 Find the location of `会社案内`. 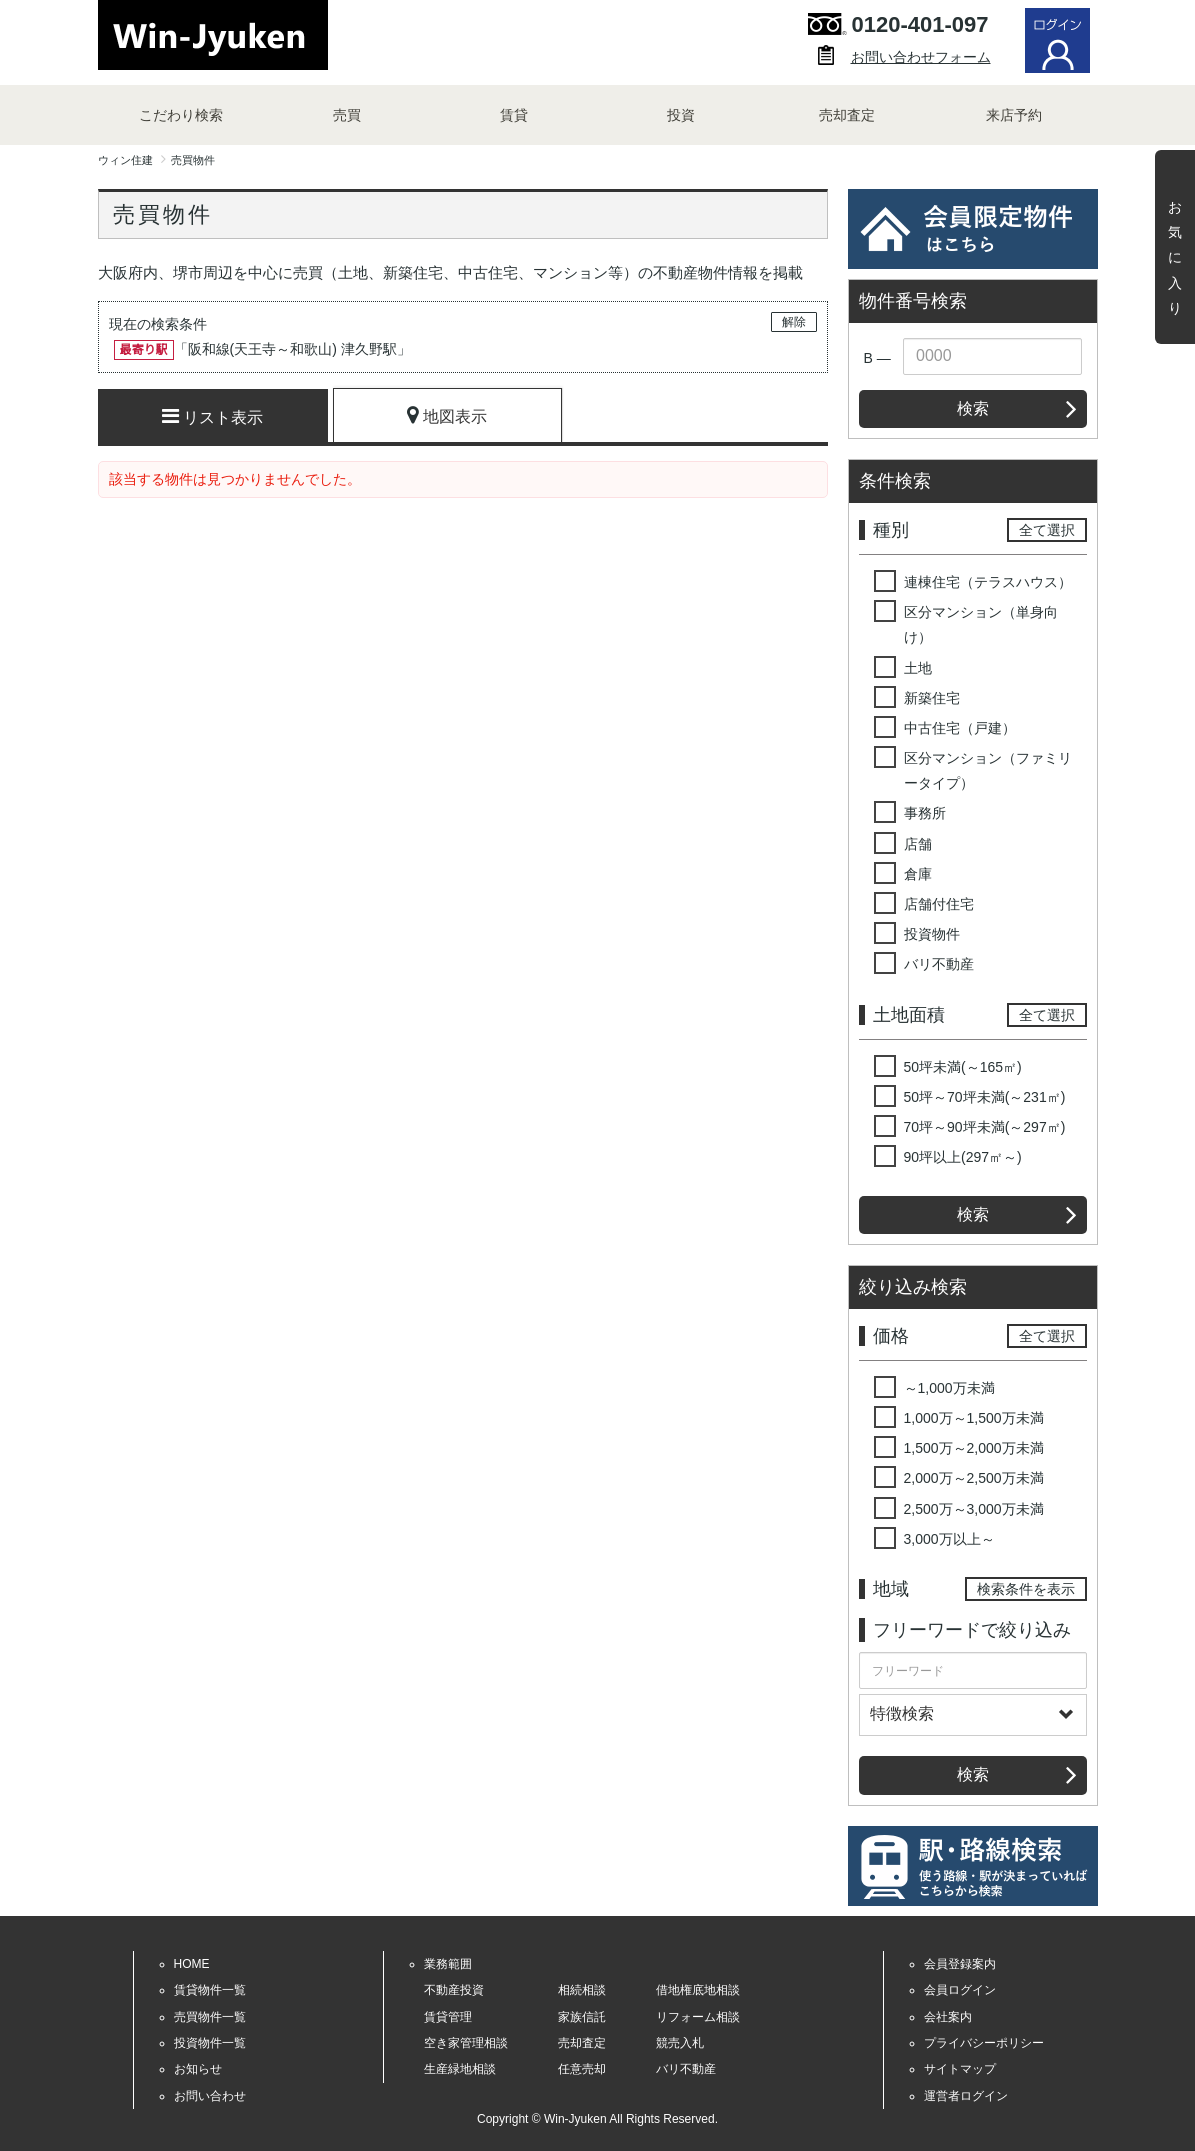

会社案内 is located at coordinates (948, 2017).